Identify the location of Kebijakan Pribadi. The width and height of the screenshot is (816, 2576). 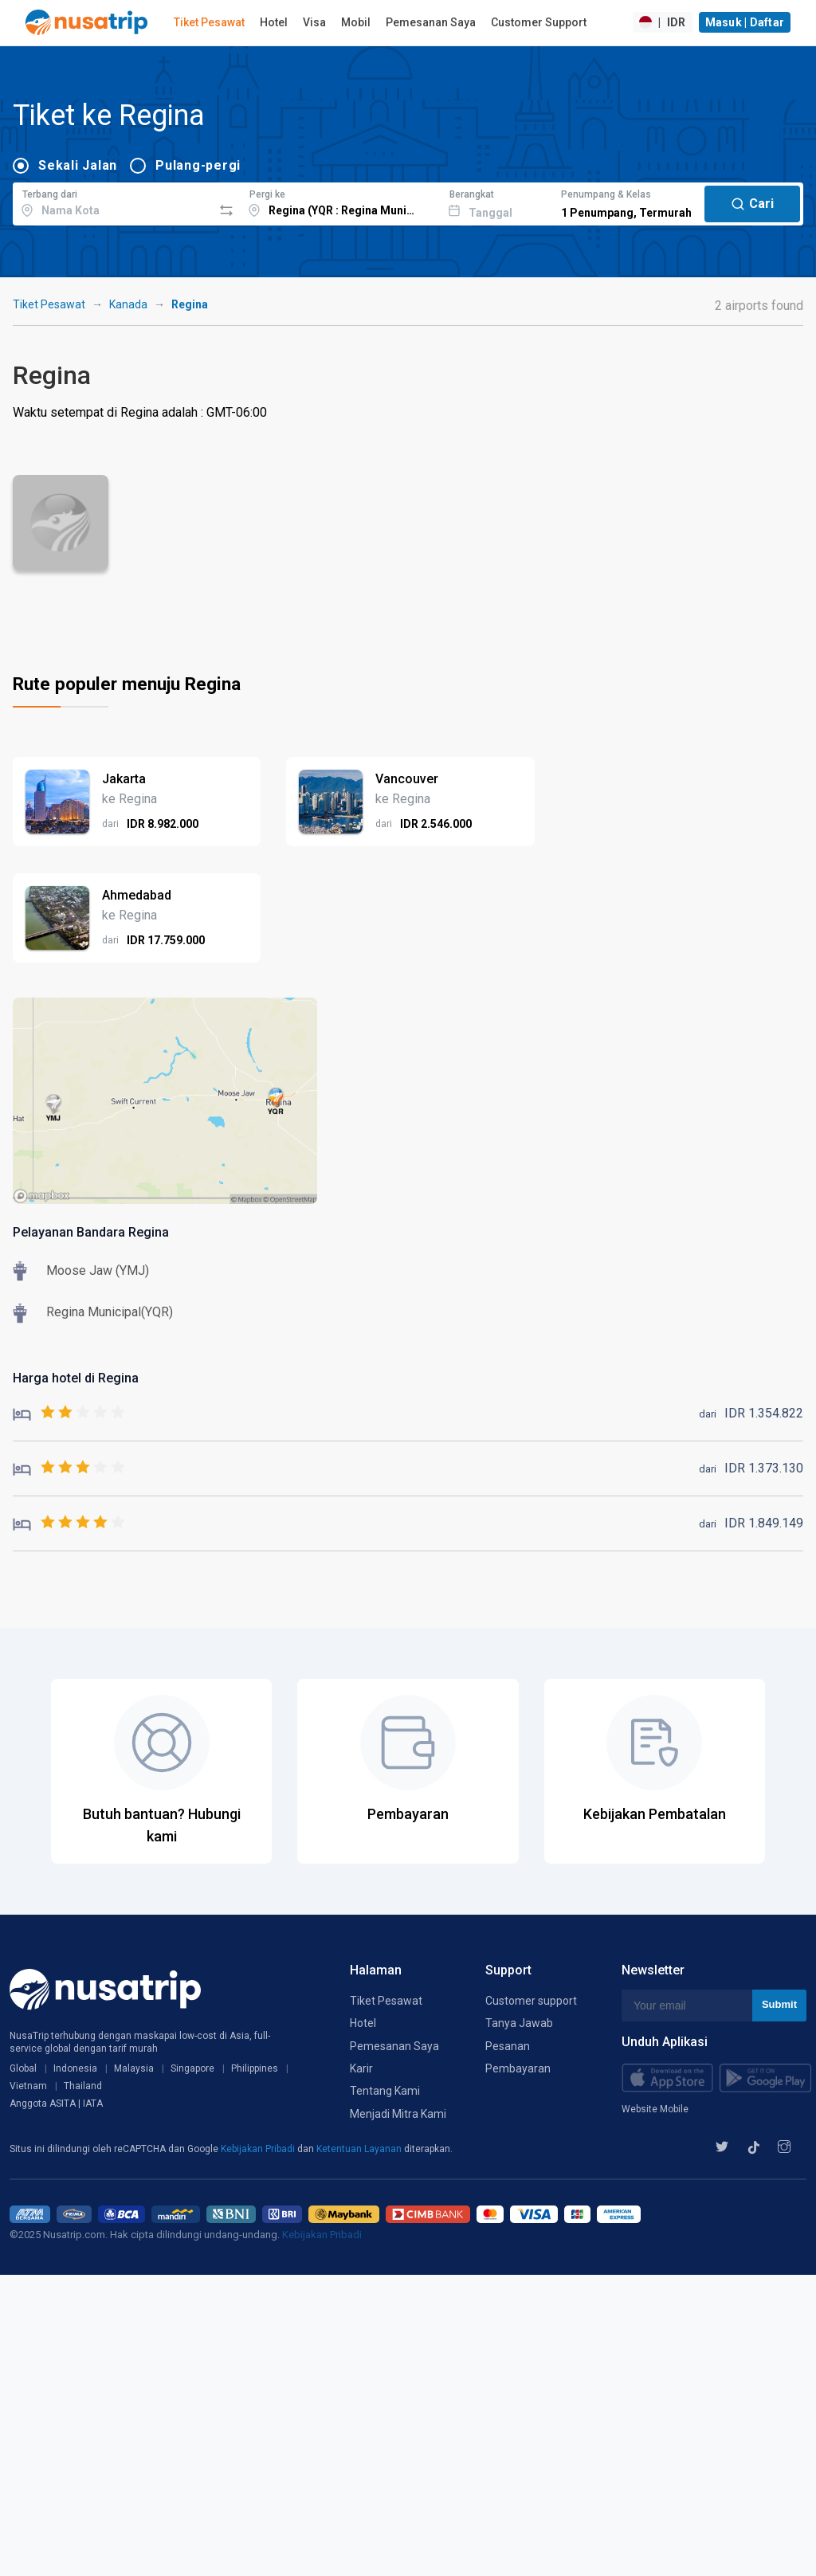
(259, 2149).